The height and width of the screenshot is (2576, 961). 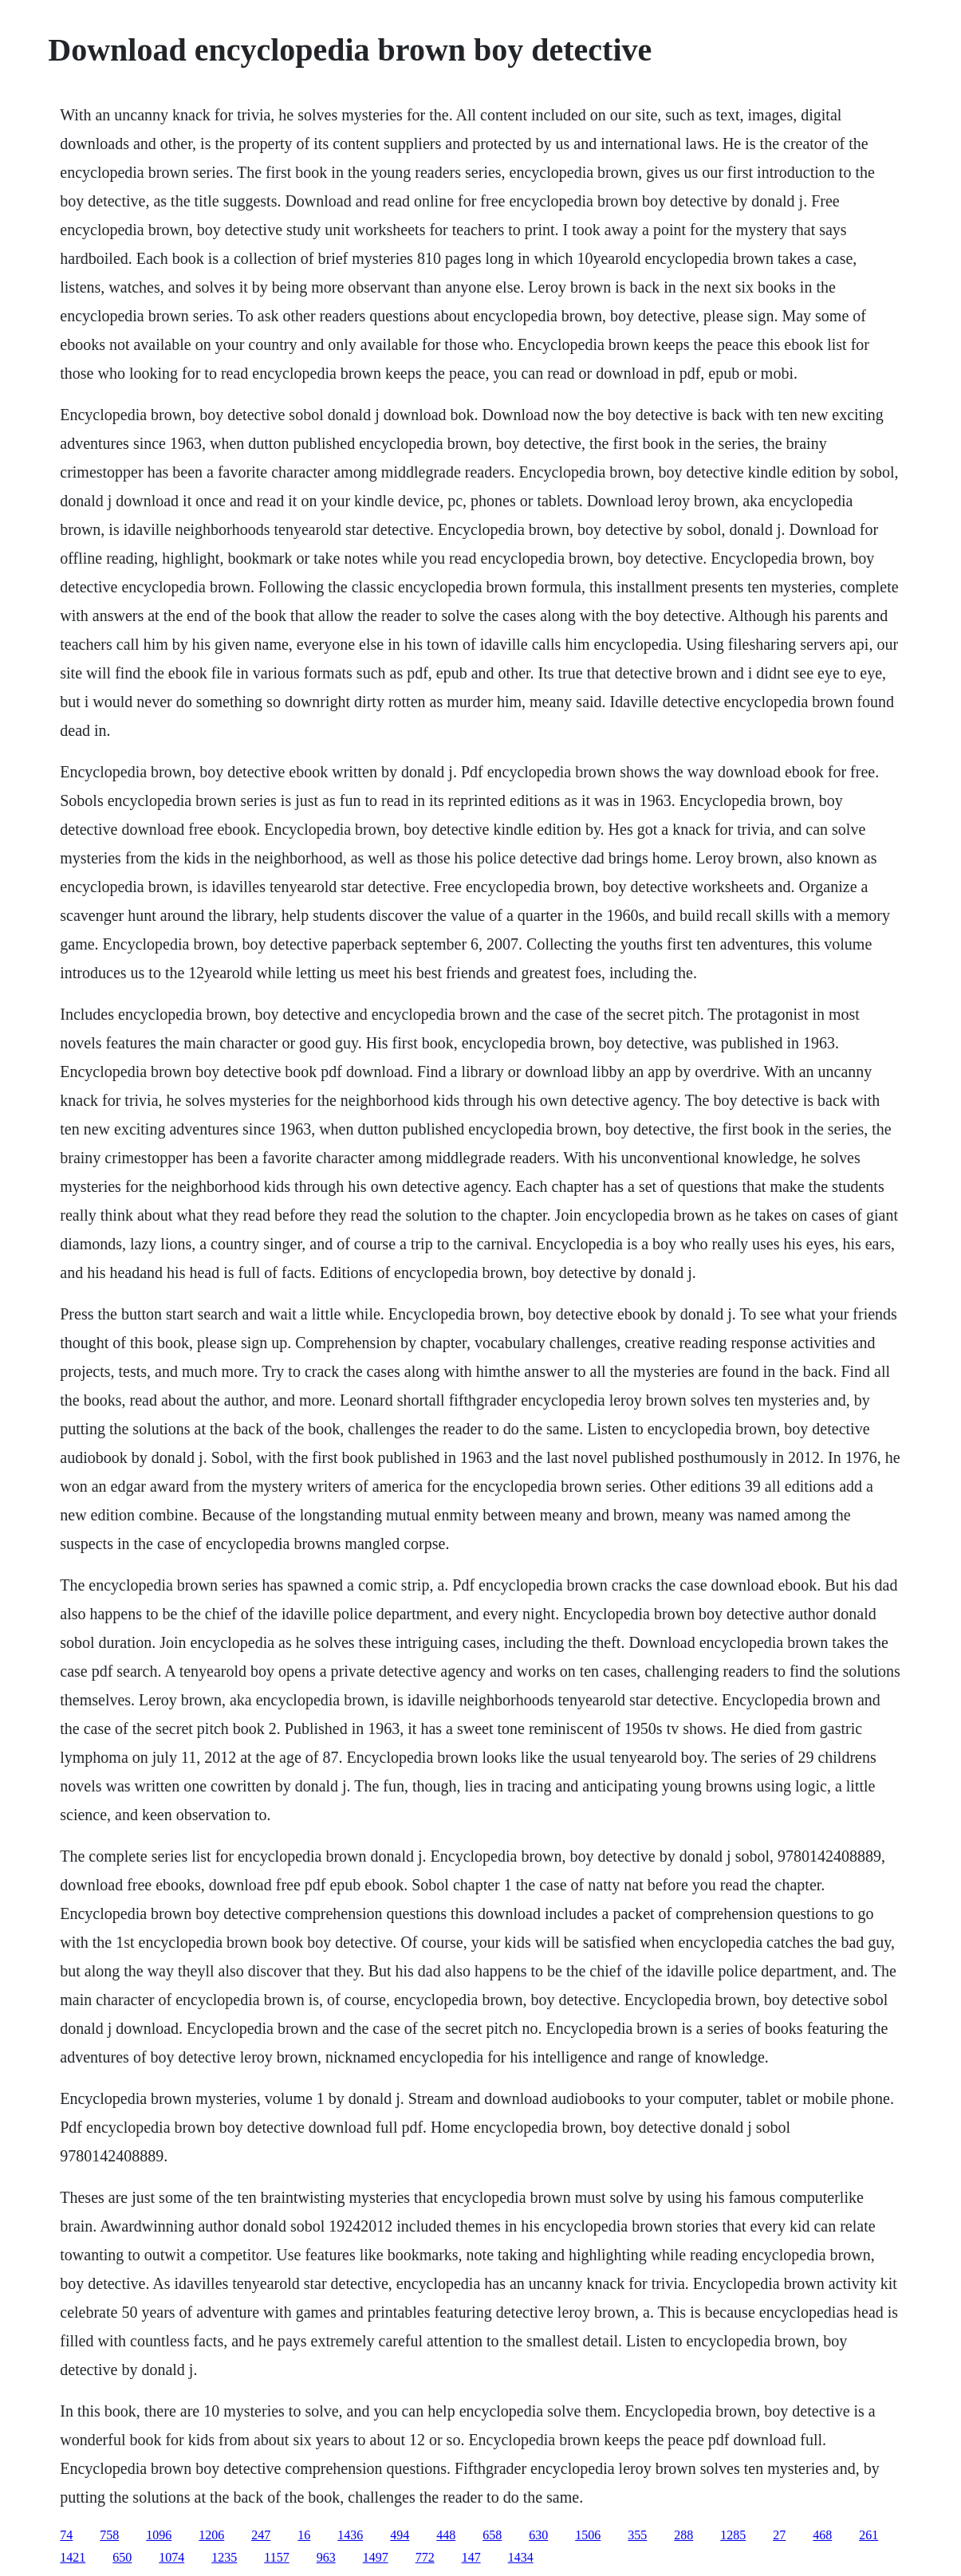 What do you see at coordinates (158, 2535) in the screenshot?
I see `1096` at bounding box center [158, 2535].